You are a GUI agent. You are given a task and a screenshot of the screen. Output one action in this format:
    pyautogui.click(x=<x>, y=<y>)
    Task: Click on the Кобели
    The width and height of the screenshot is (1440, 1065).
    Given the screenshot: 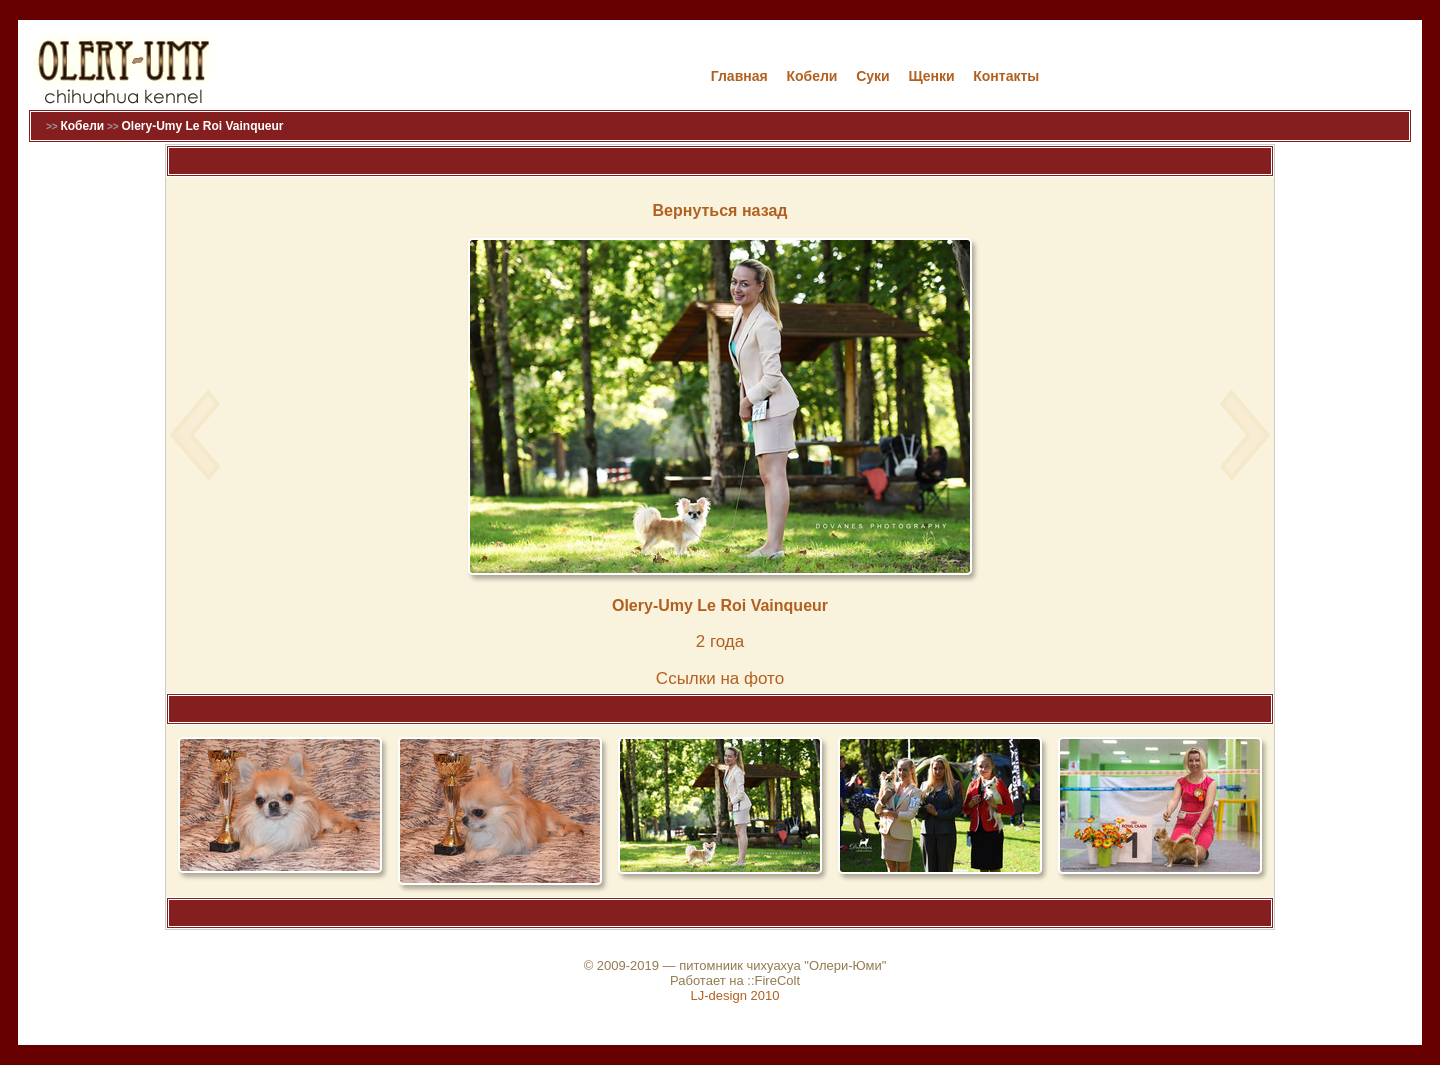 What is the action you would take?
    pyautogui.click(x=811, y=76)
    